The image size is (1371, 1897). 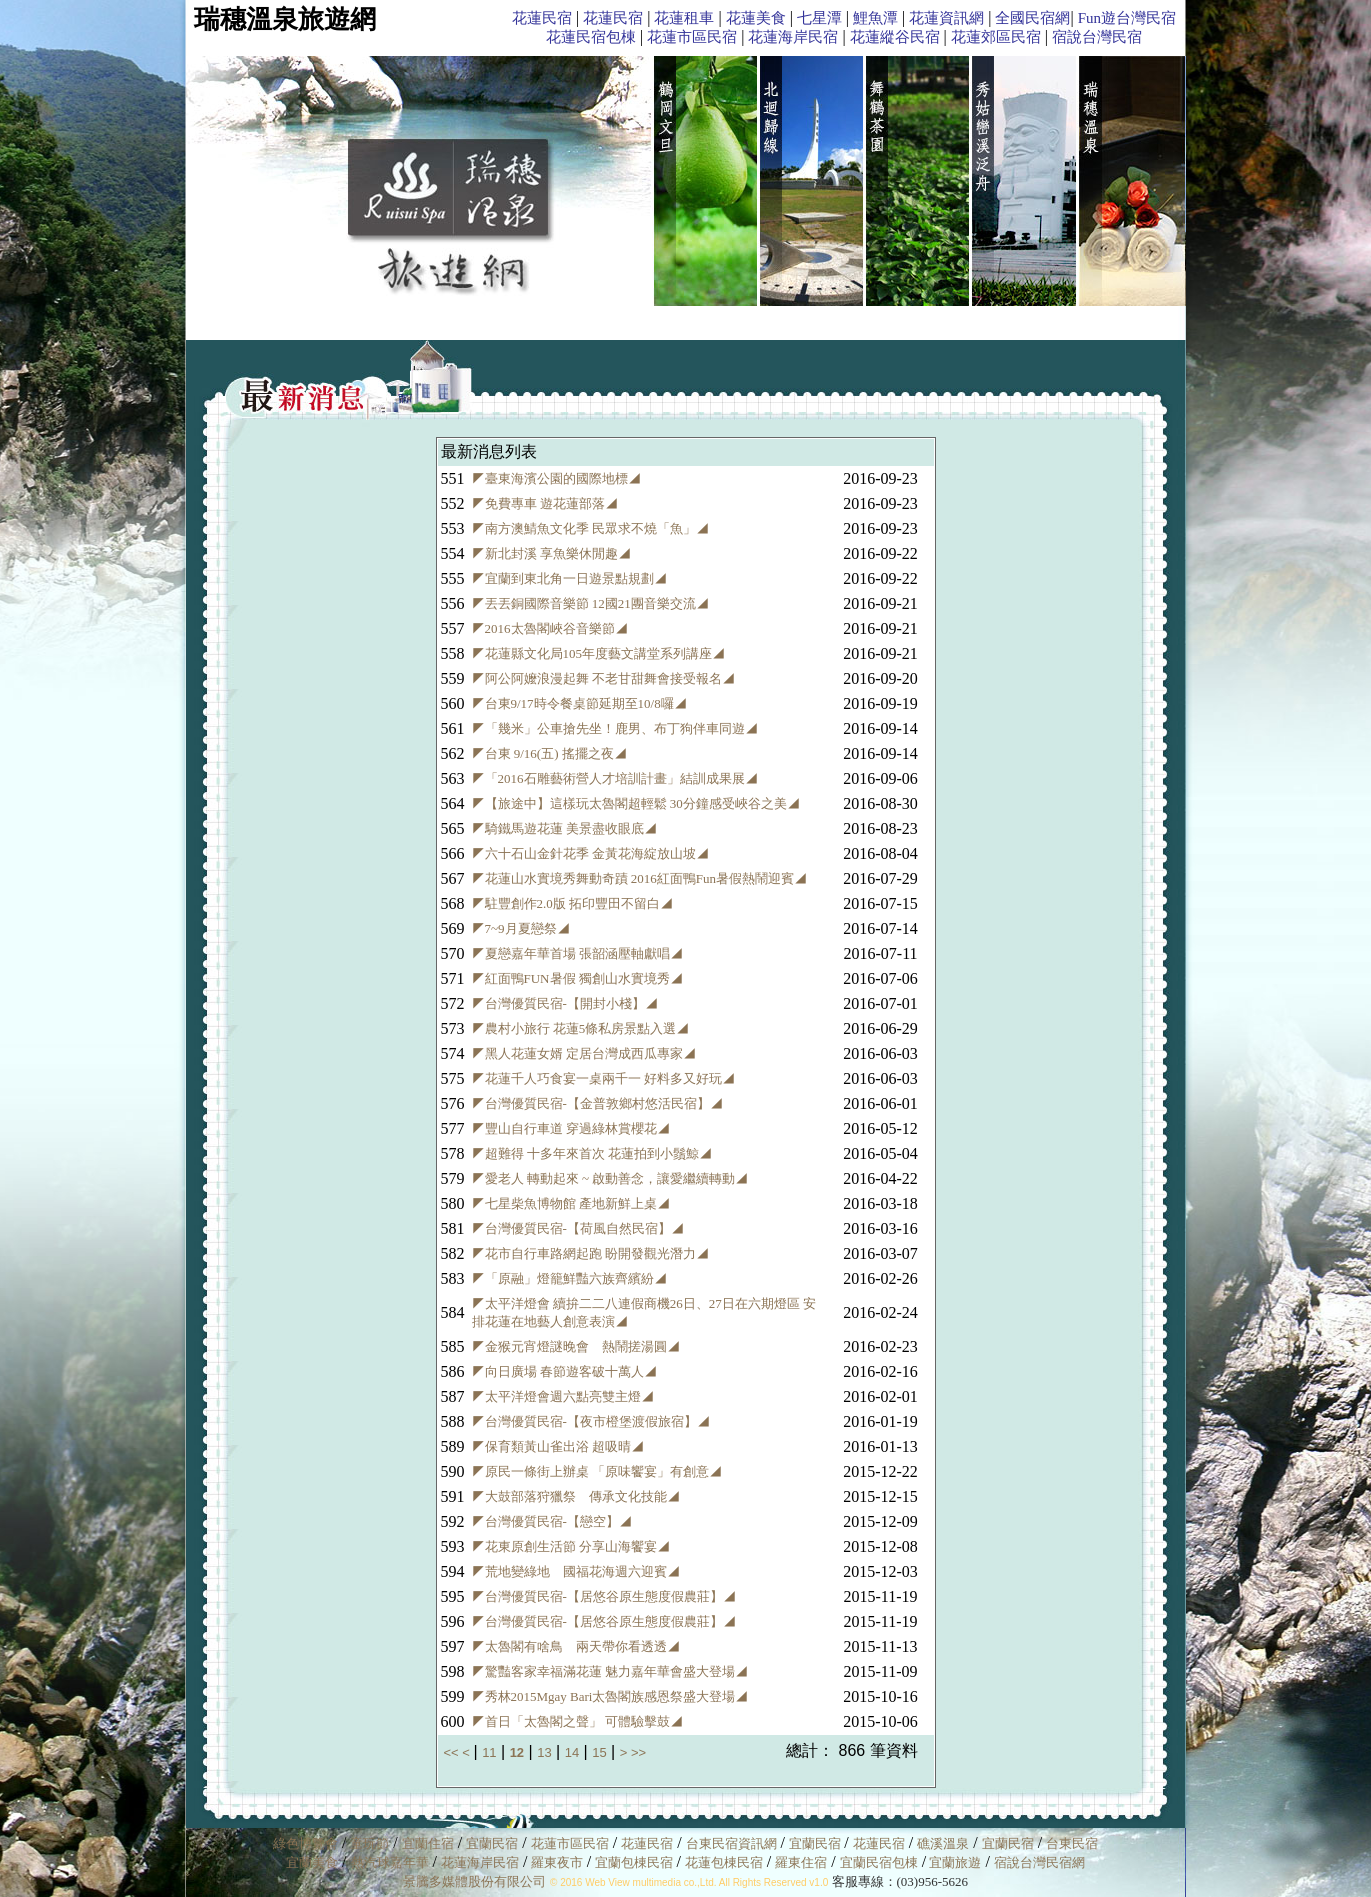 I want to click on ◤首日「太魯閣之聲」 可體驗擊鼓◢, so click(x=577, y=1721).